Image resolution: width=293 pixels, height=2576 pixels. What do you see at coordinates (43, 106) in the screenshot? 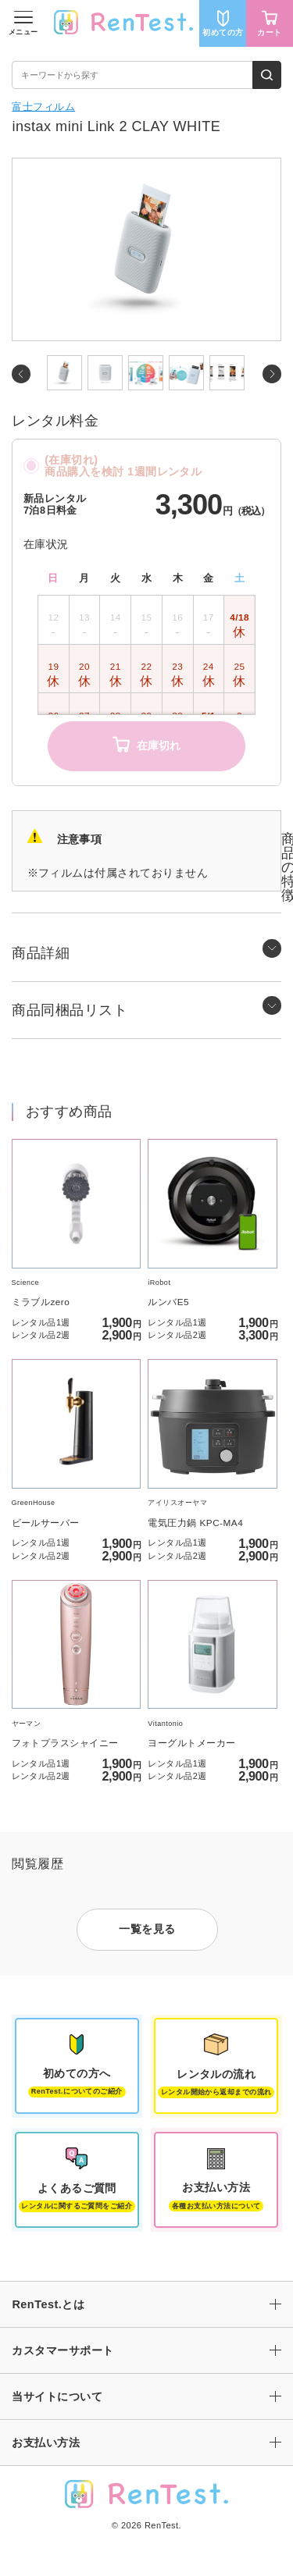
I see `富士フィルム` at bounding box center [43, 106].